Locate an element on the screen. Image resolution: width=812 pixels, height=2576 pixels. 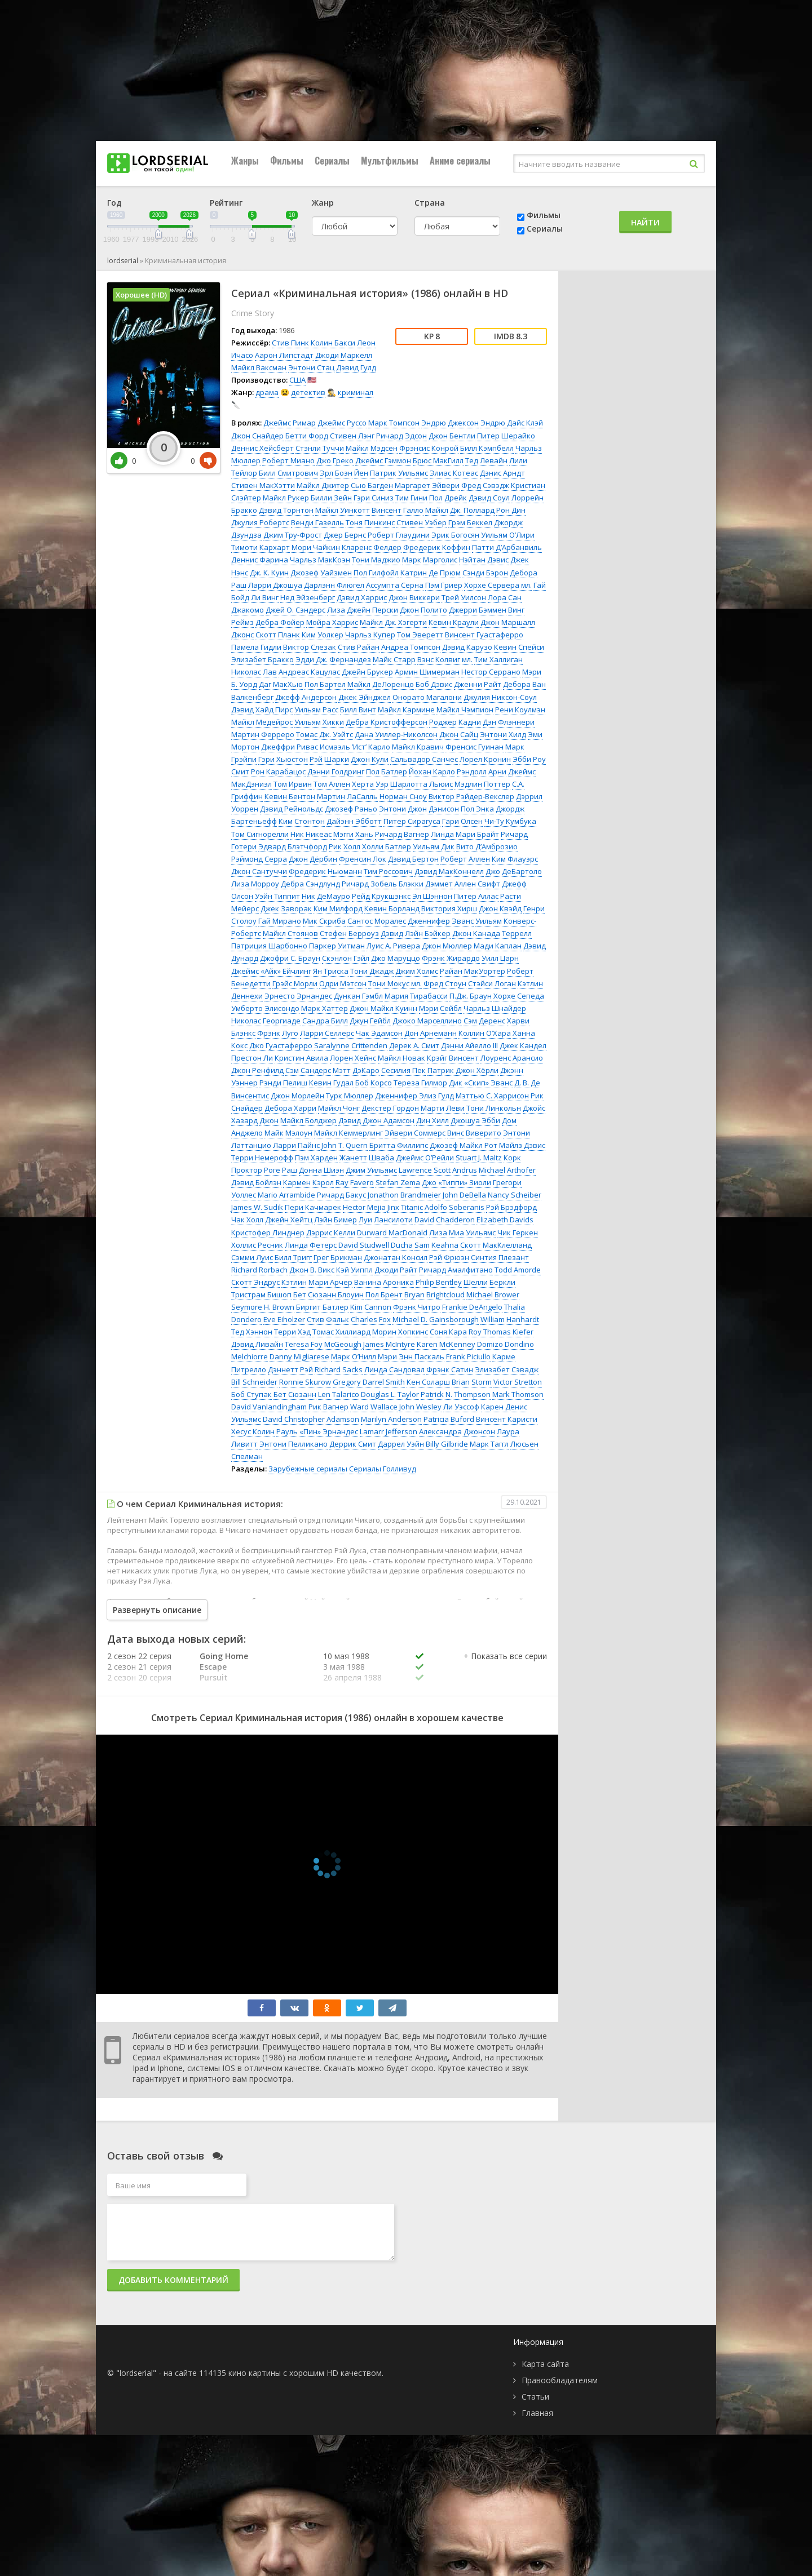
Умберто Элисондо is located at coordinates (265, 1008).